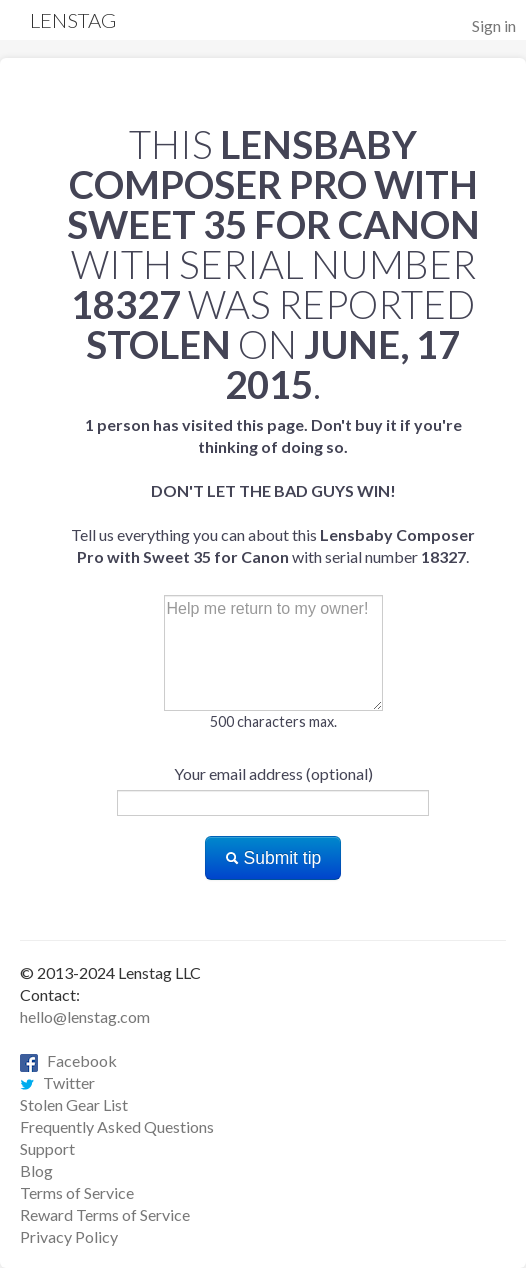 This screenshot has width=526, height=1268. What do you see at coordinates (105, 1214) in the screenshot?
I see `Reward Terms of Service` at bounding box center [105, 1214].